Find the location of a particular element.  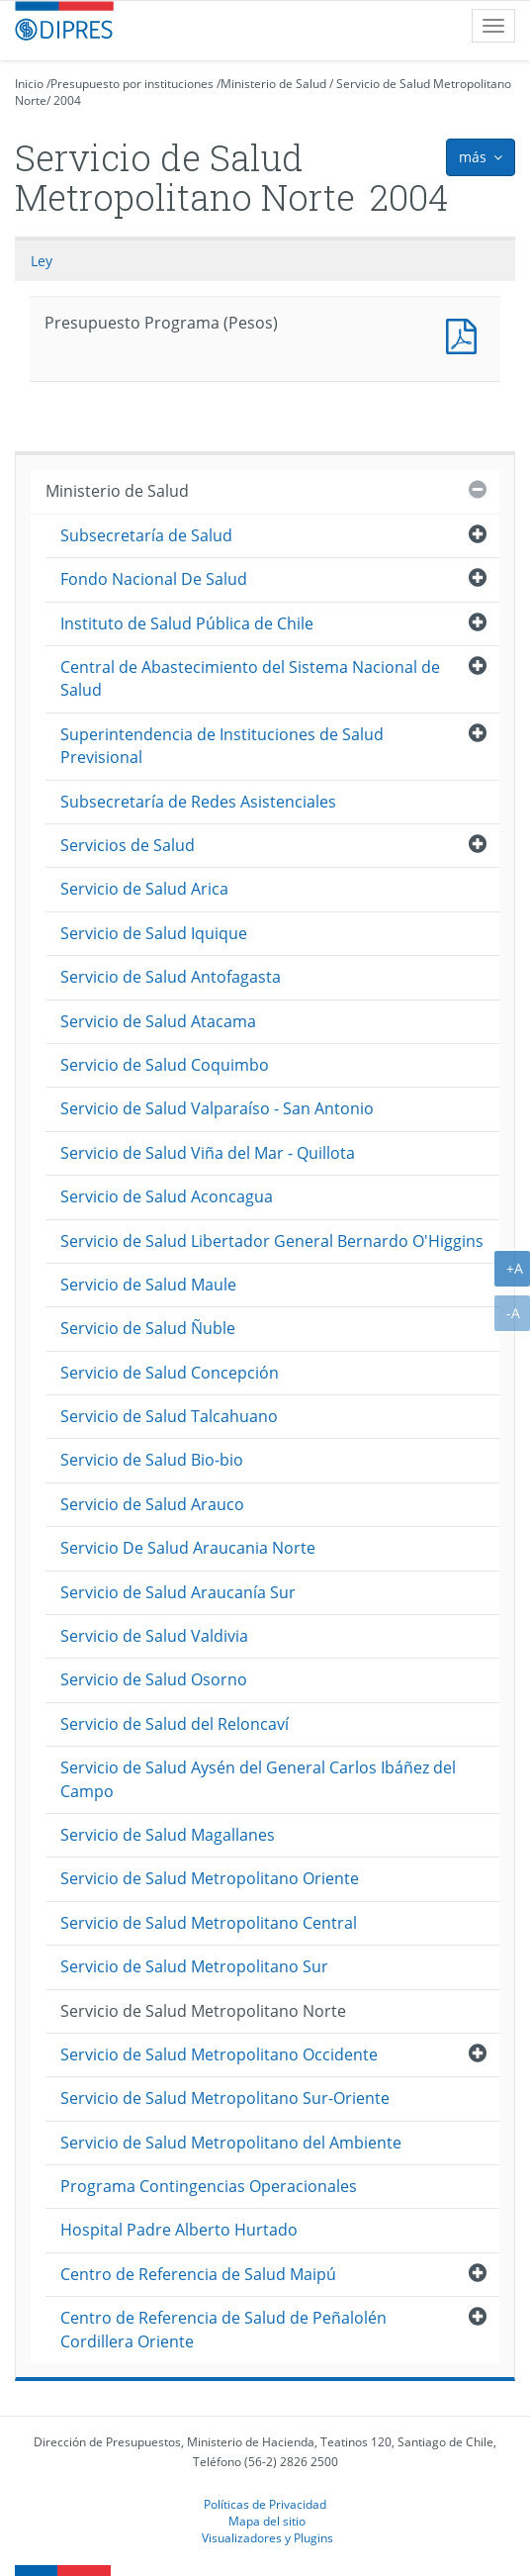

Servicio de Salud Maule is located at coordinates (148, 1284).